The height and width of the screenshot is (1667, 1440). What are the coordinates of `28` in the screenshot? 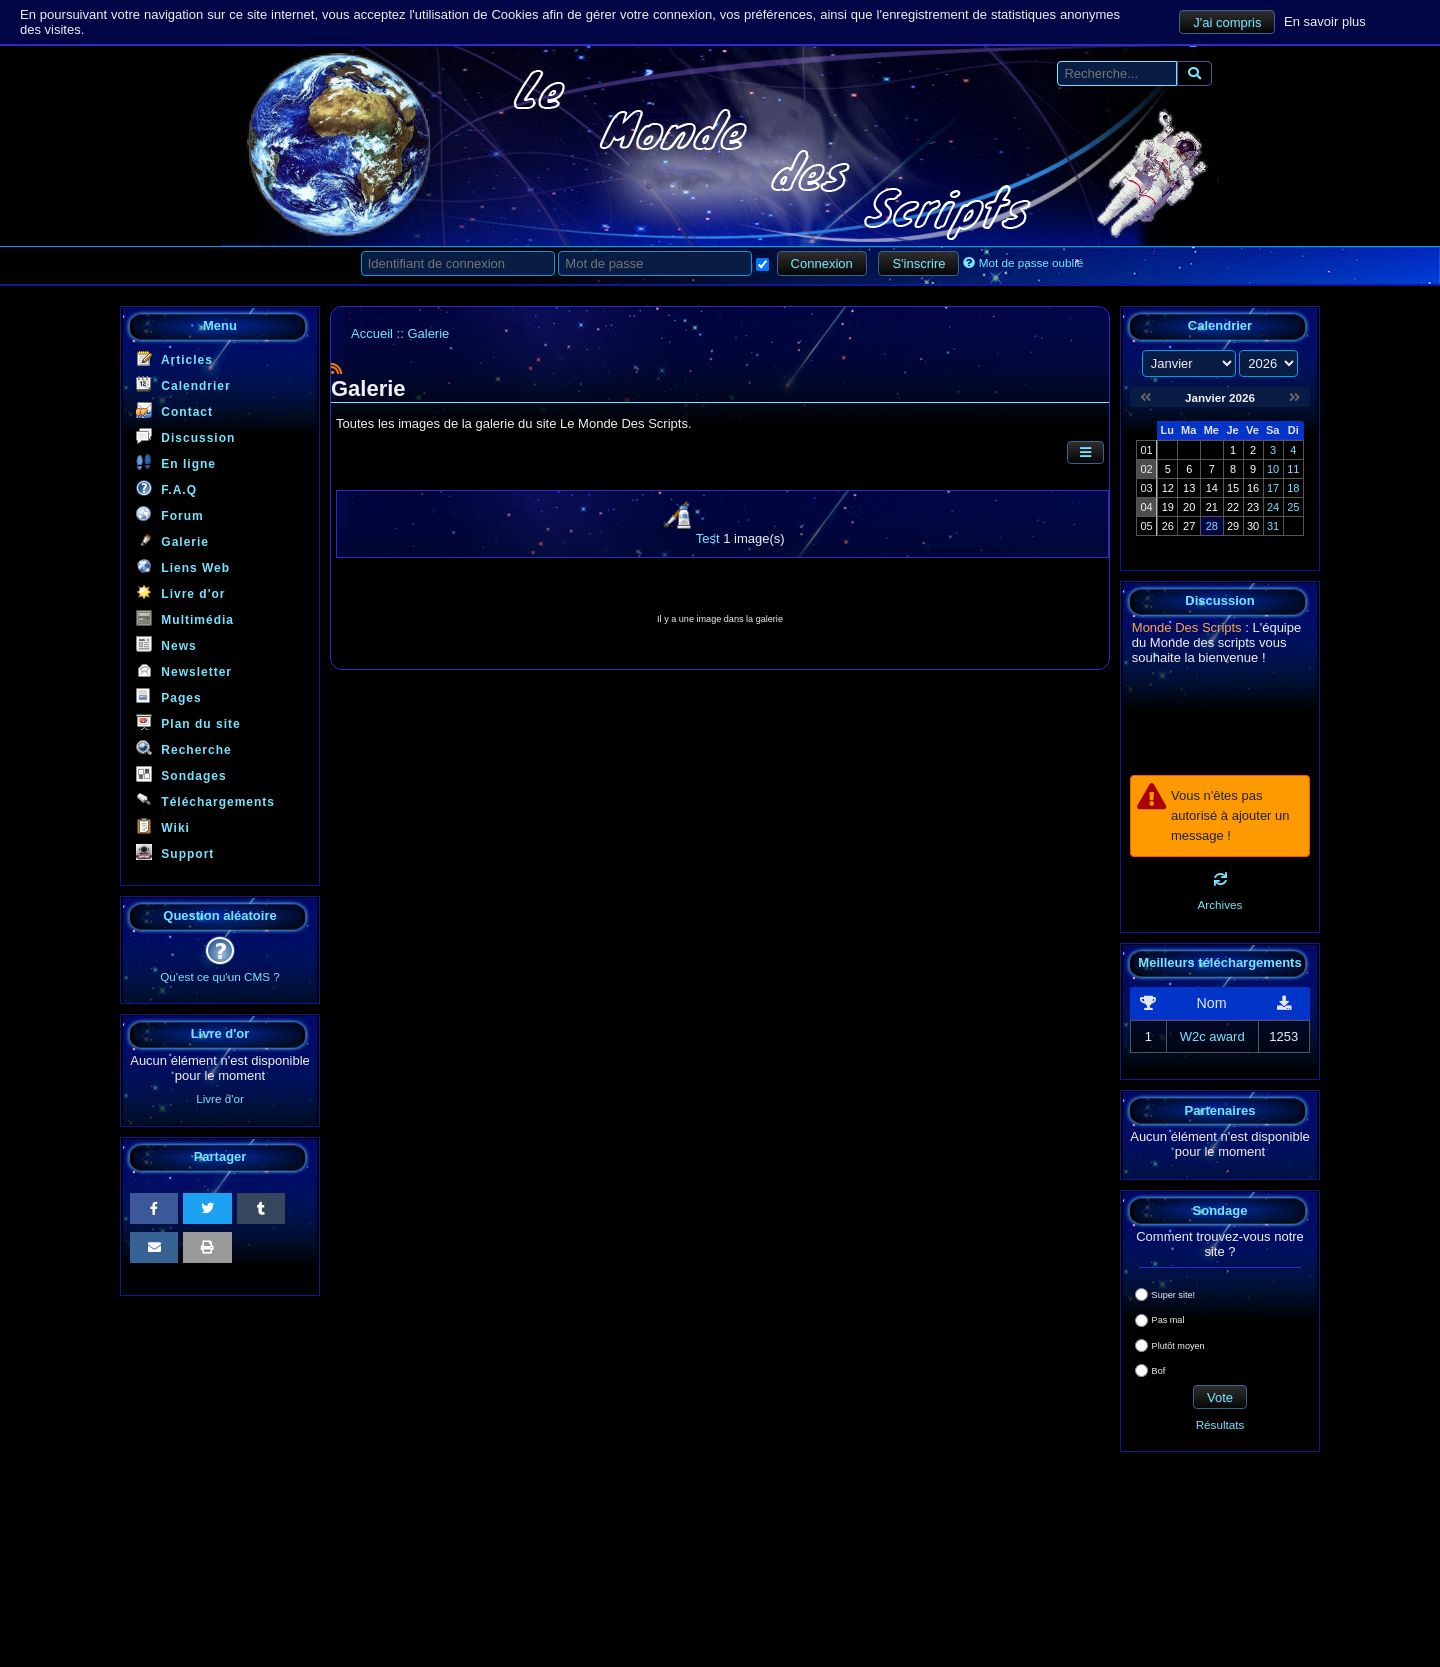 It's located at (1212, 526).